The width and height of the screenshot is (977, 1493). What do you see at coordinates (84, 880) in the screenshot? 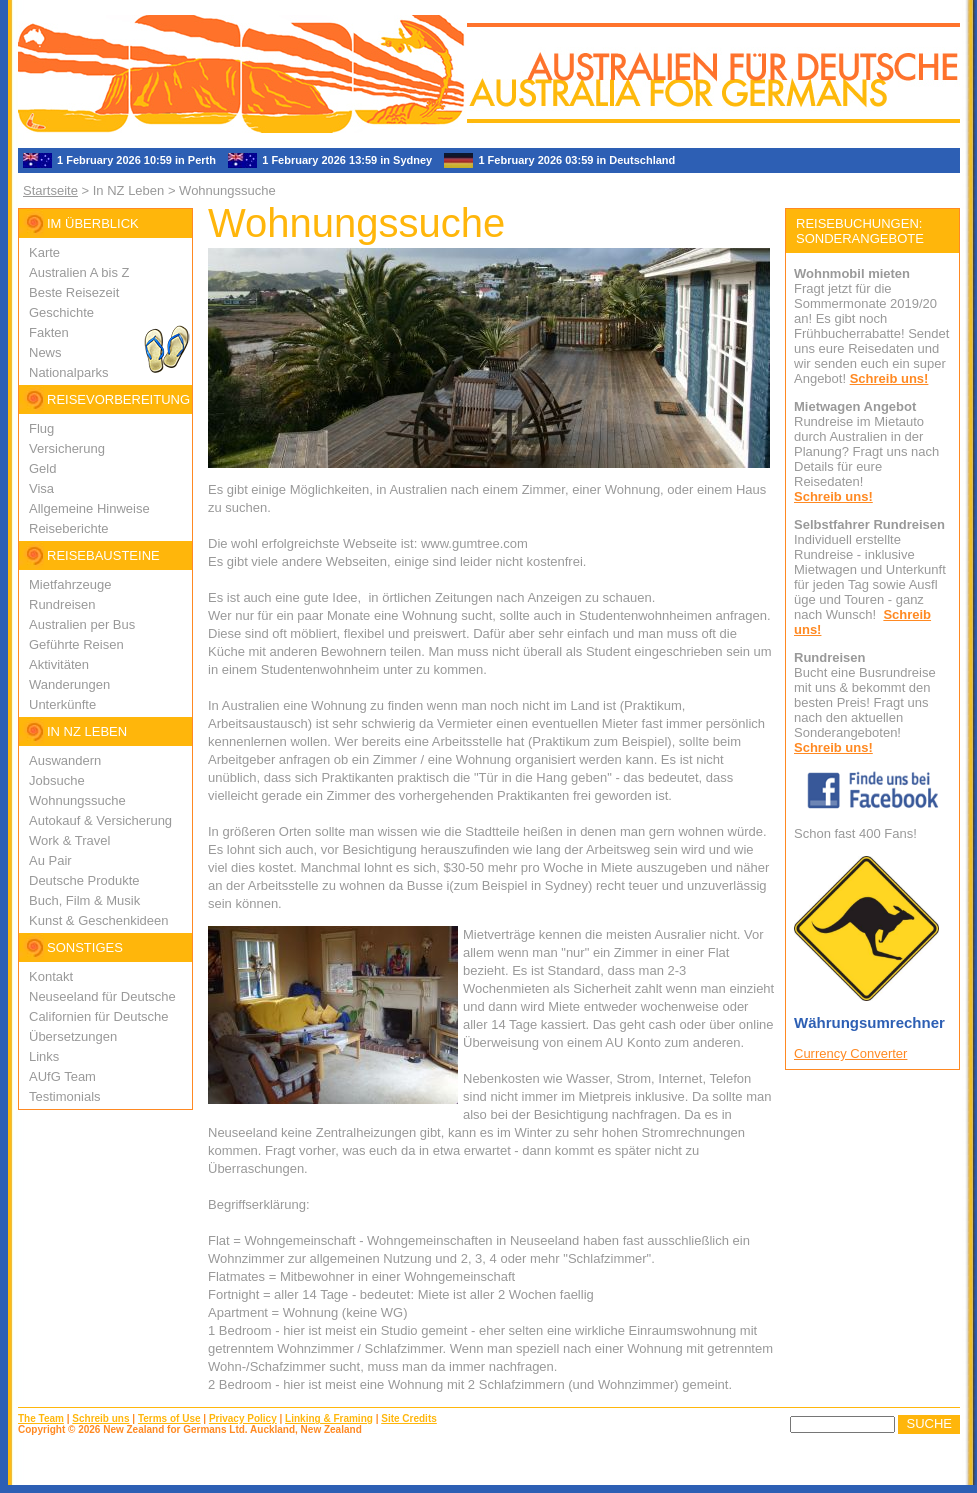
I see `Deutsche Produkte` at bounding box center [84, 880].